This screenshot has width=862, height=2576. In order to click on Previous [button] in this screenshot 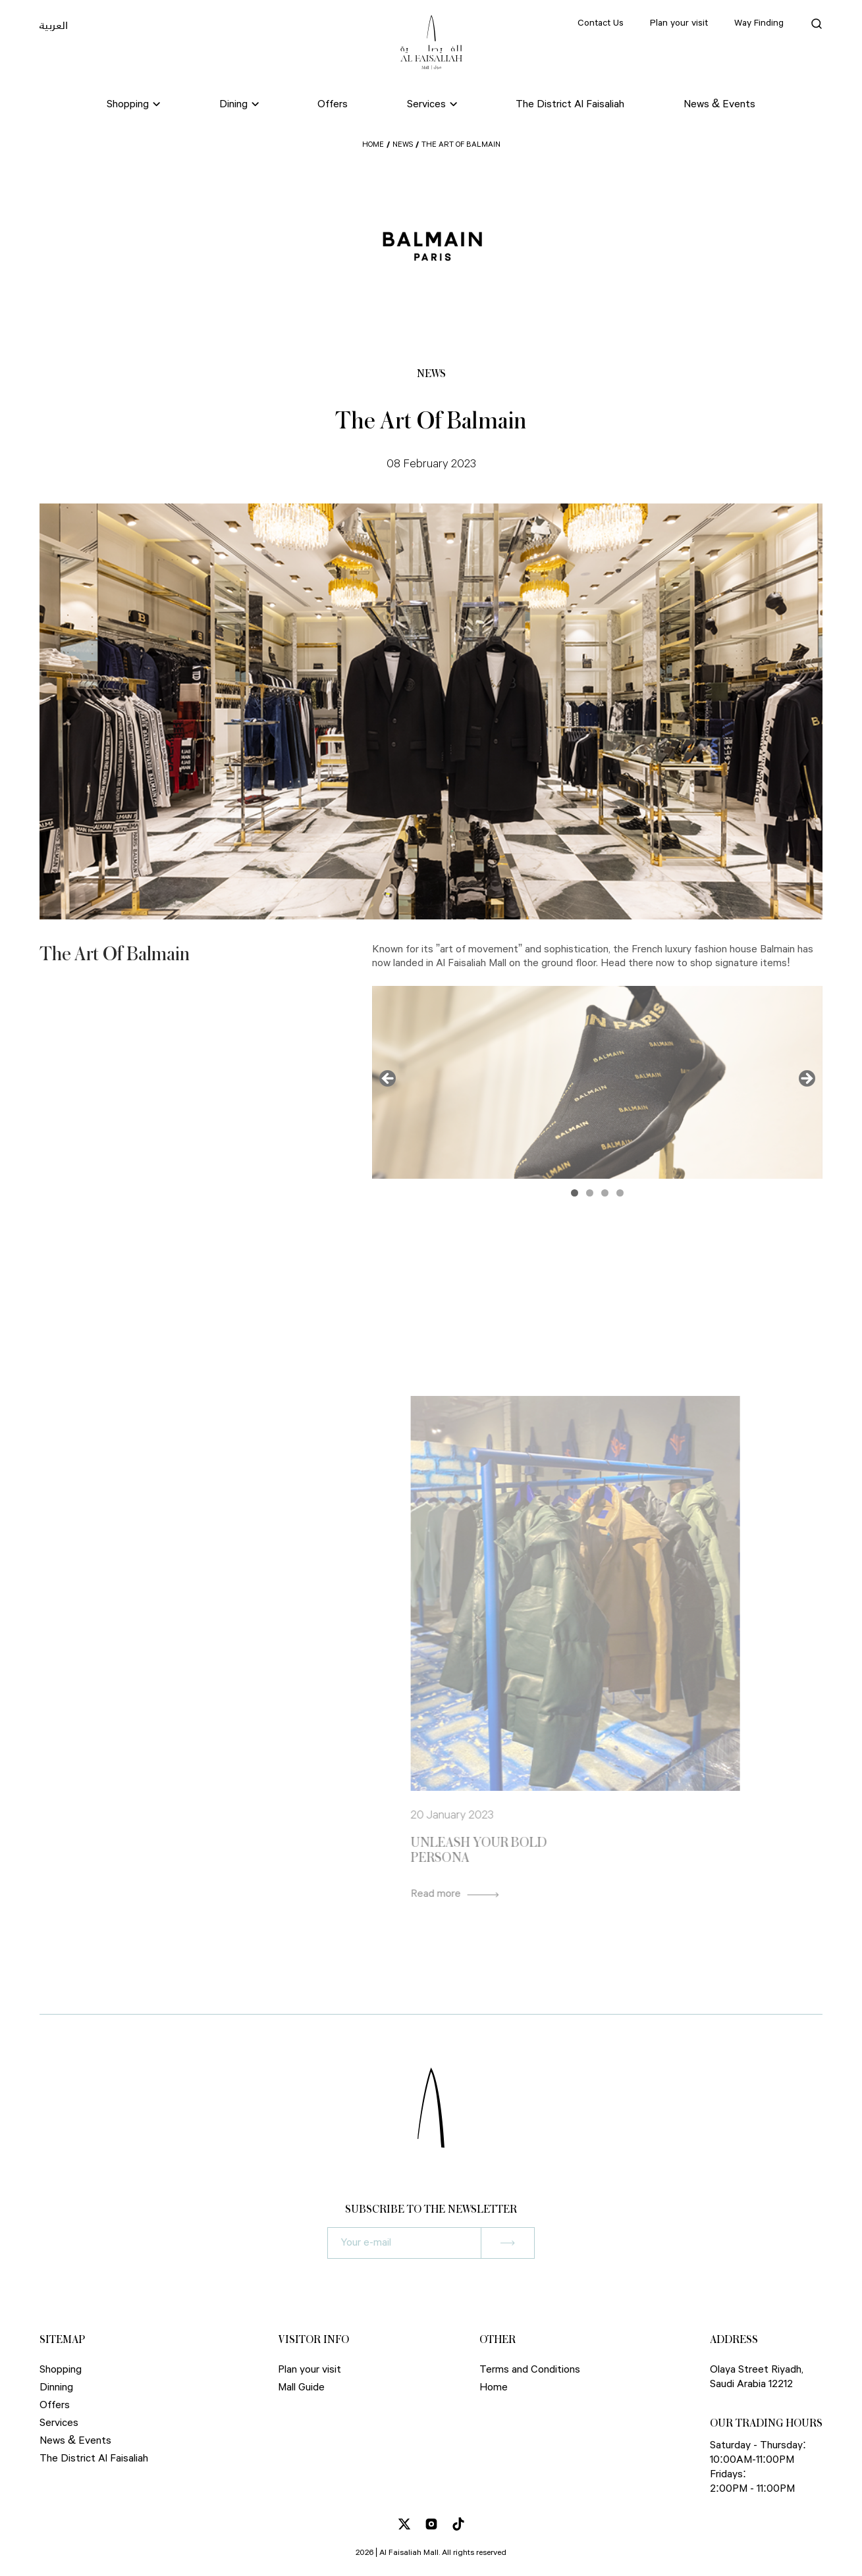, I will do `click(388, 1079)`.